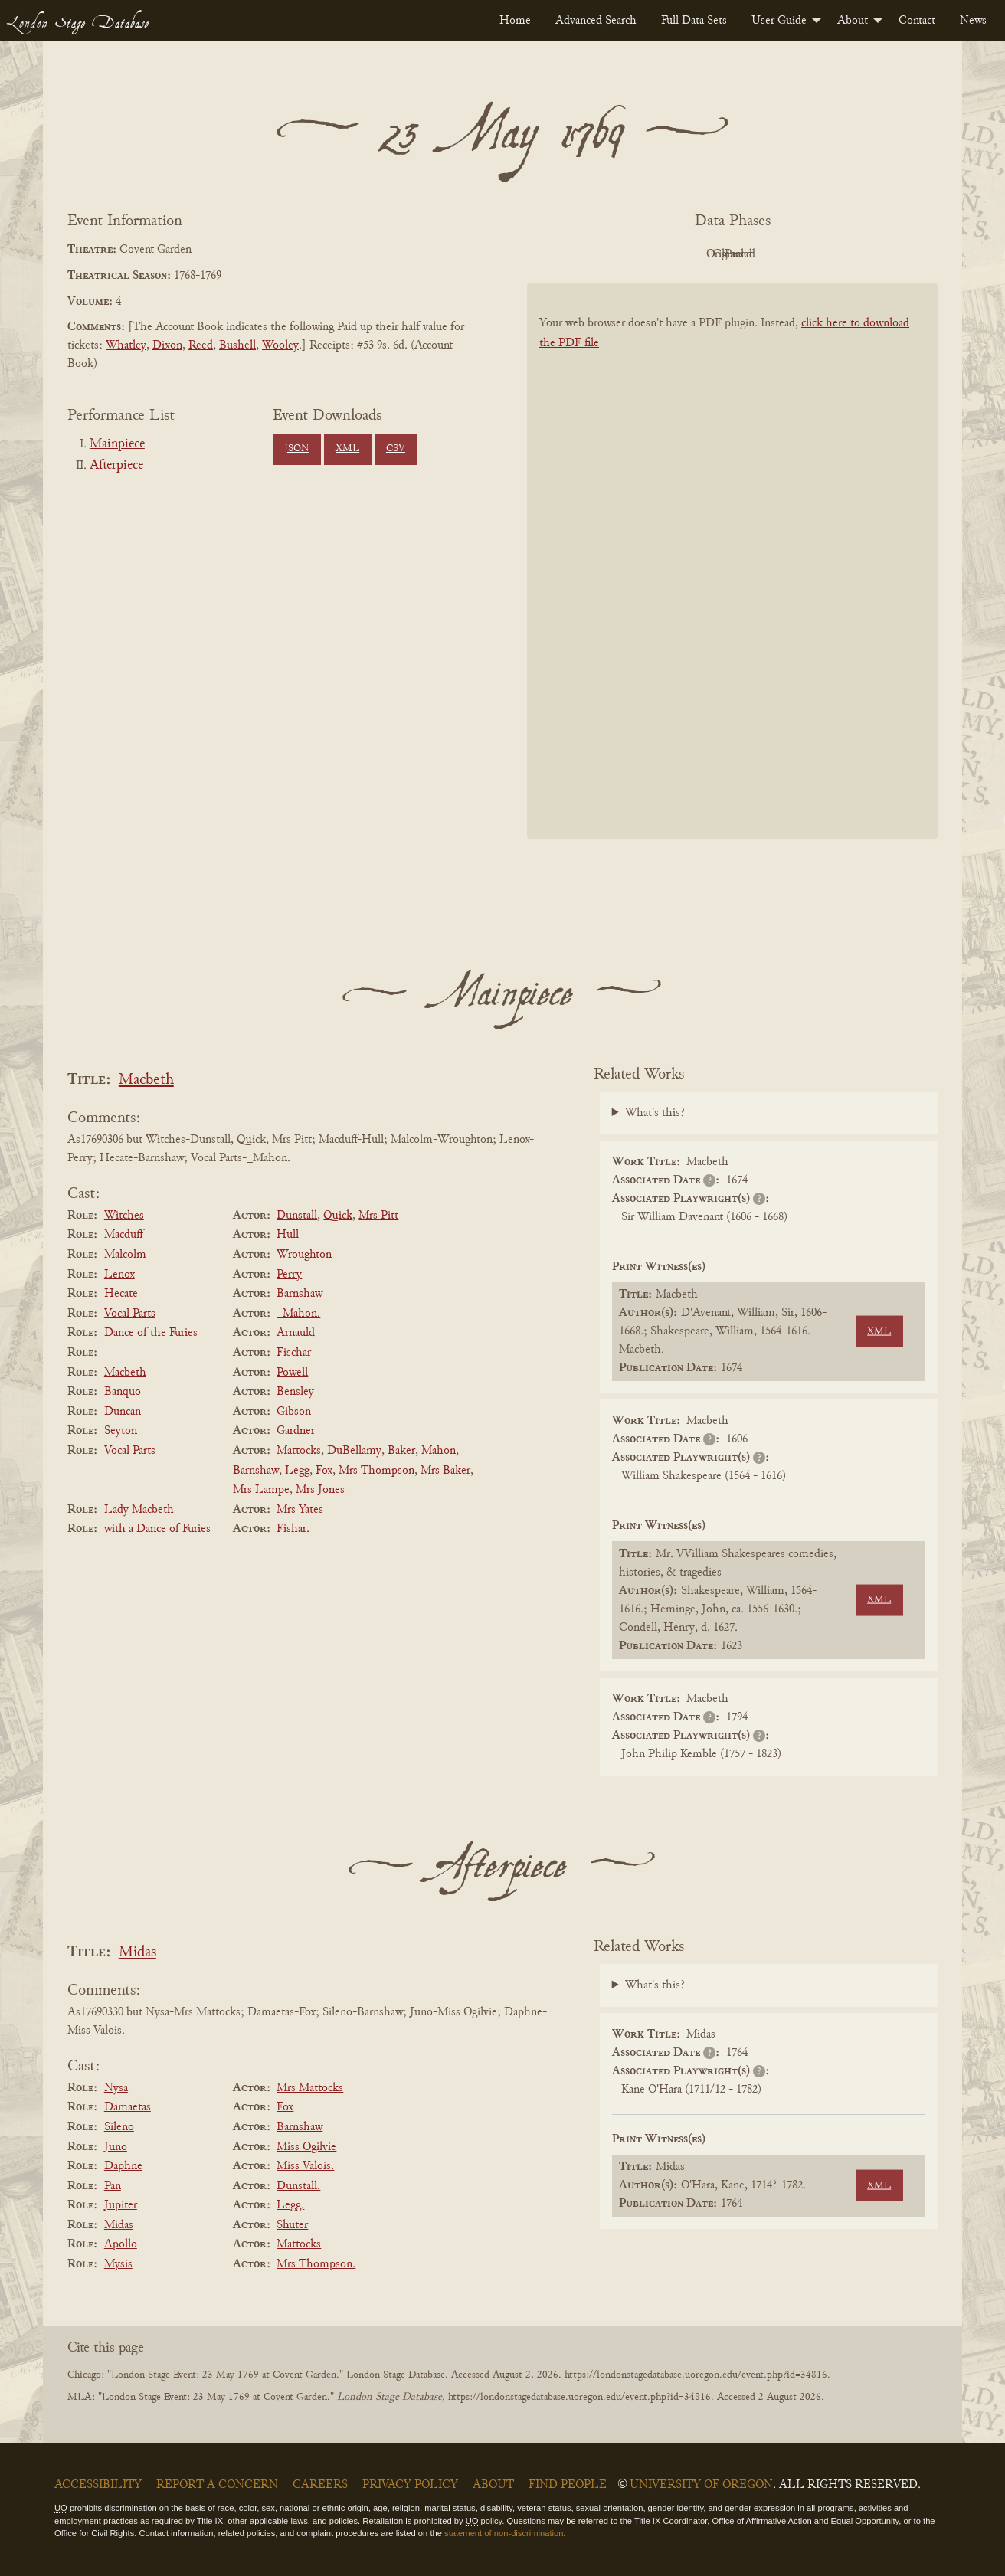  What do you see at coordinates (112, 2186) in the screenshot?
I see `Pan` at bounding box center [112, 2186].